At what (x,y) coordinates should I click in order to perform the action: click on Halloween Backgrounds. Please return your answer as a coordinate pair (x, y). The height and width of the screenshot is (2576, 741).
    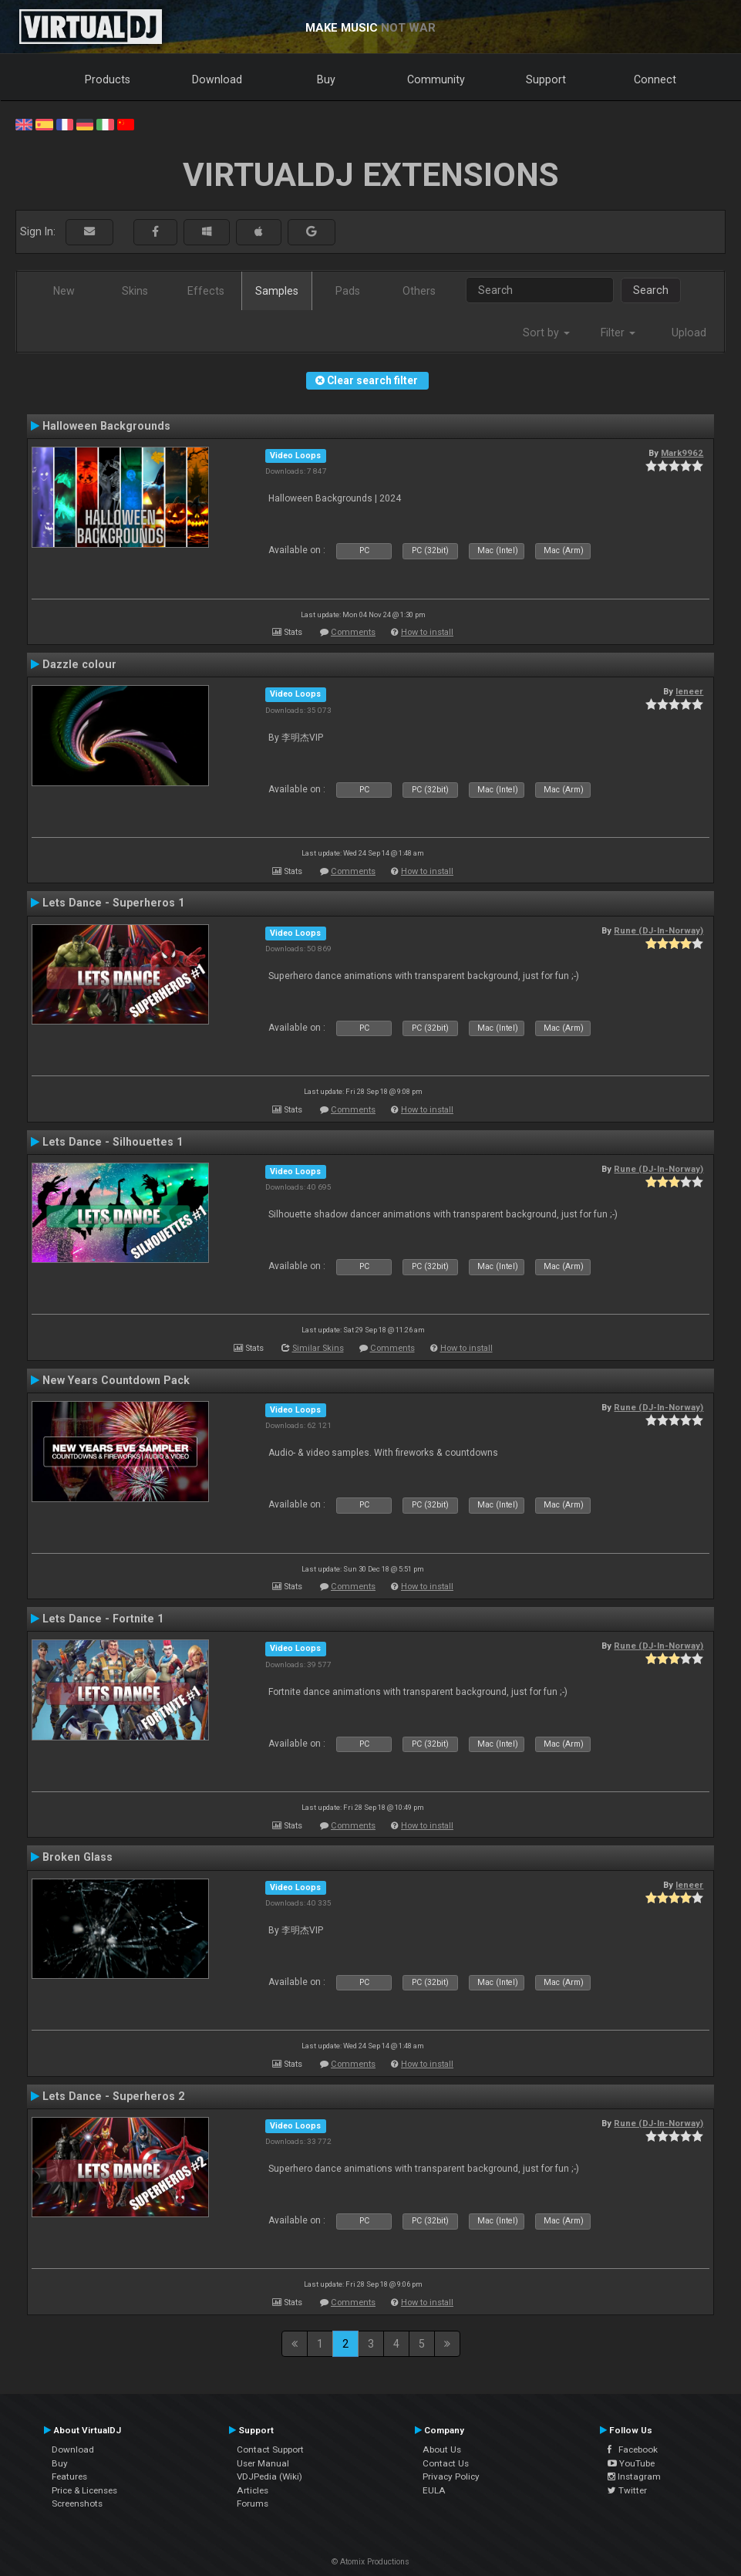
    Looking at the image, I should click on (106, 426).